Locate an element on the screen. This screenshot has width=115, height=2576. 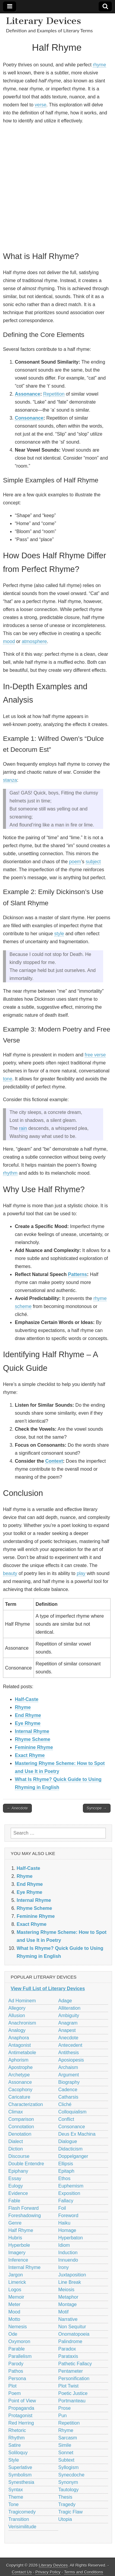
Synecdoche is located at coordinates (71, 2474).